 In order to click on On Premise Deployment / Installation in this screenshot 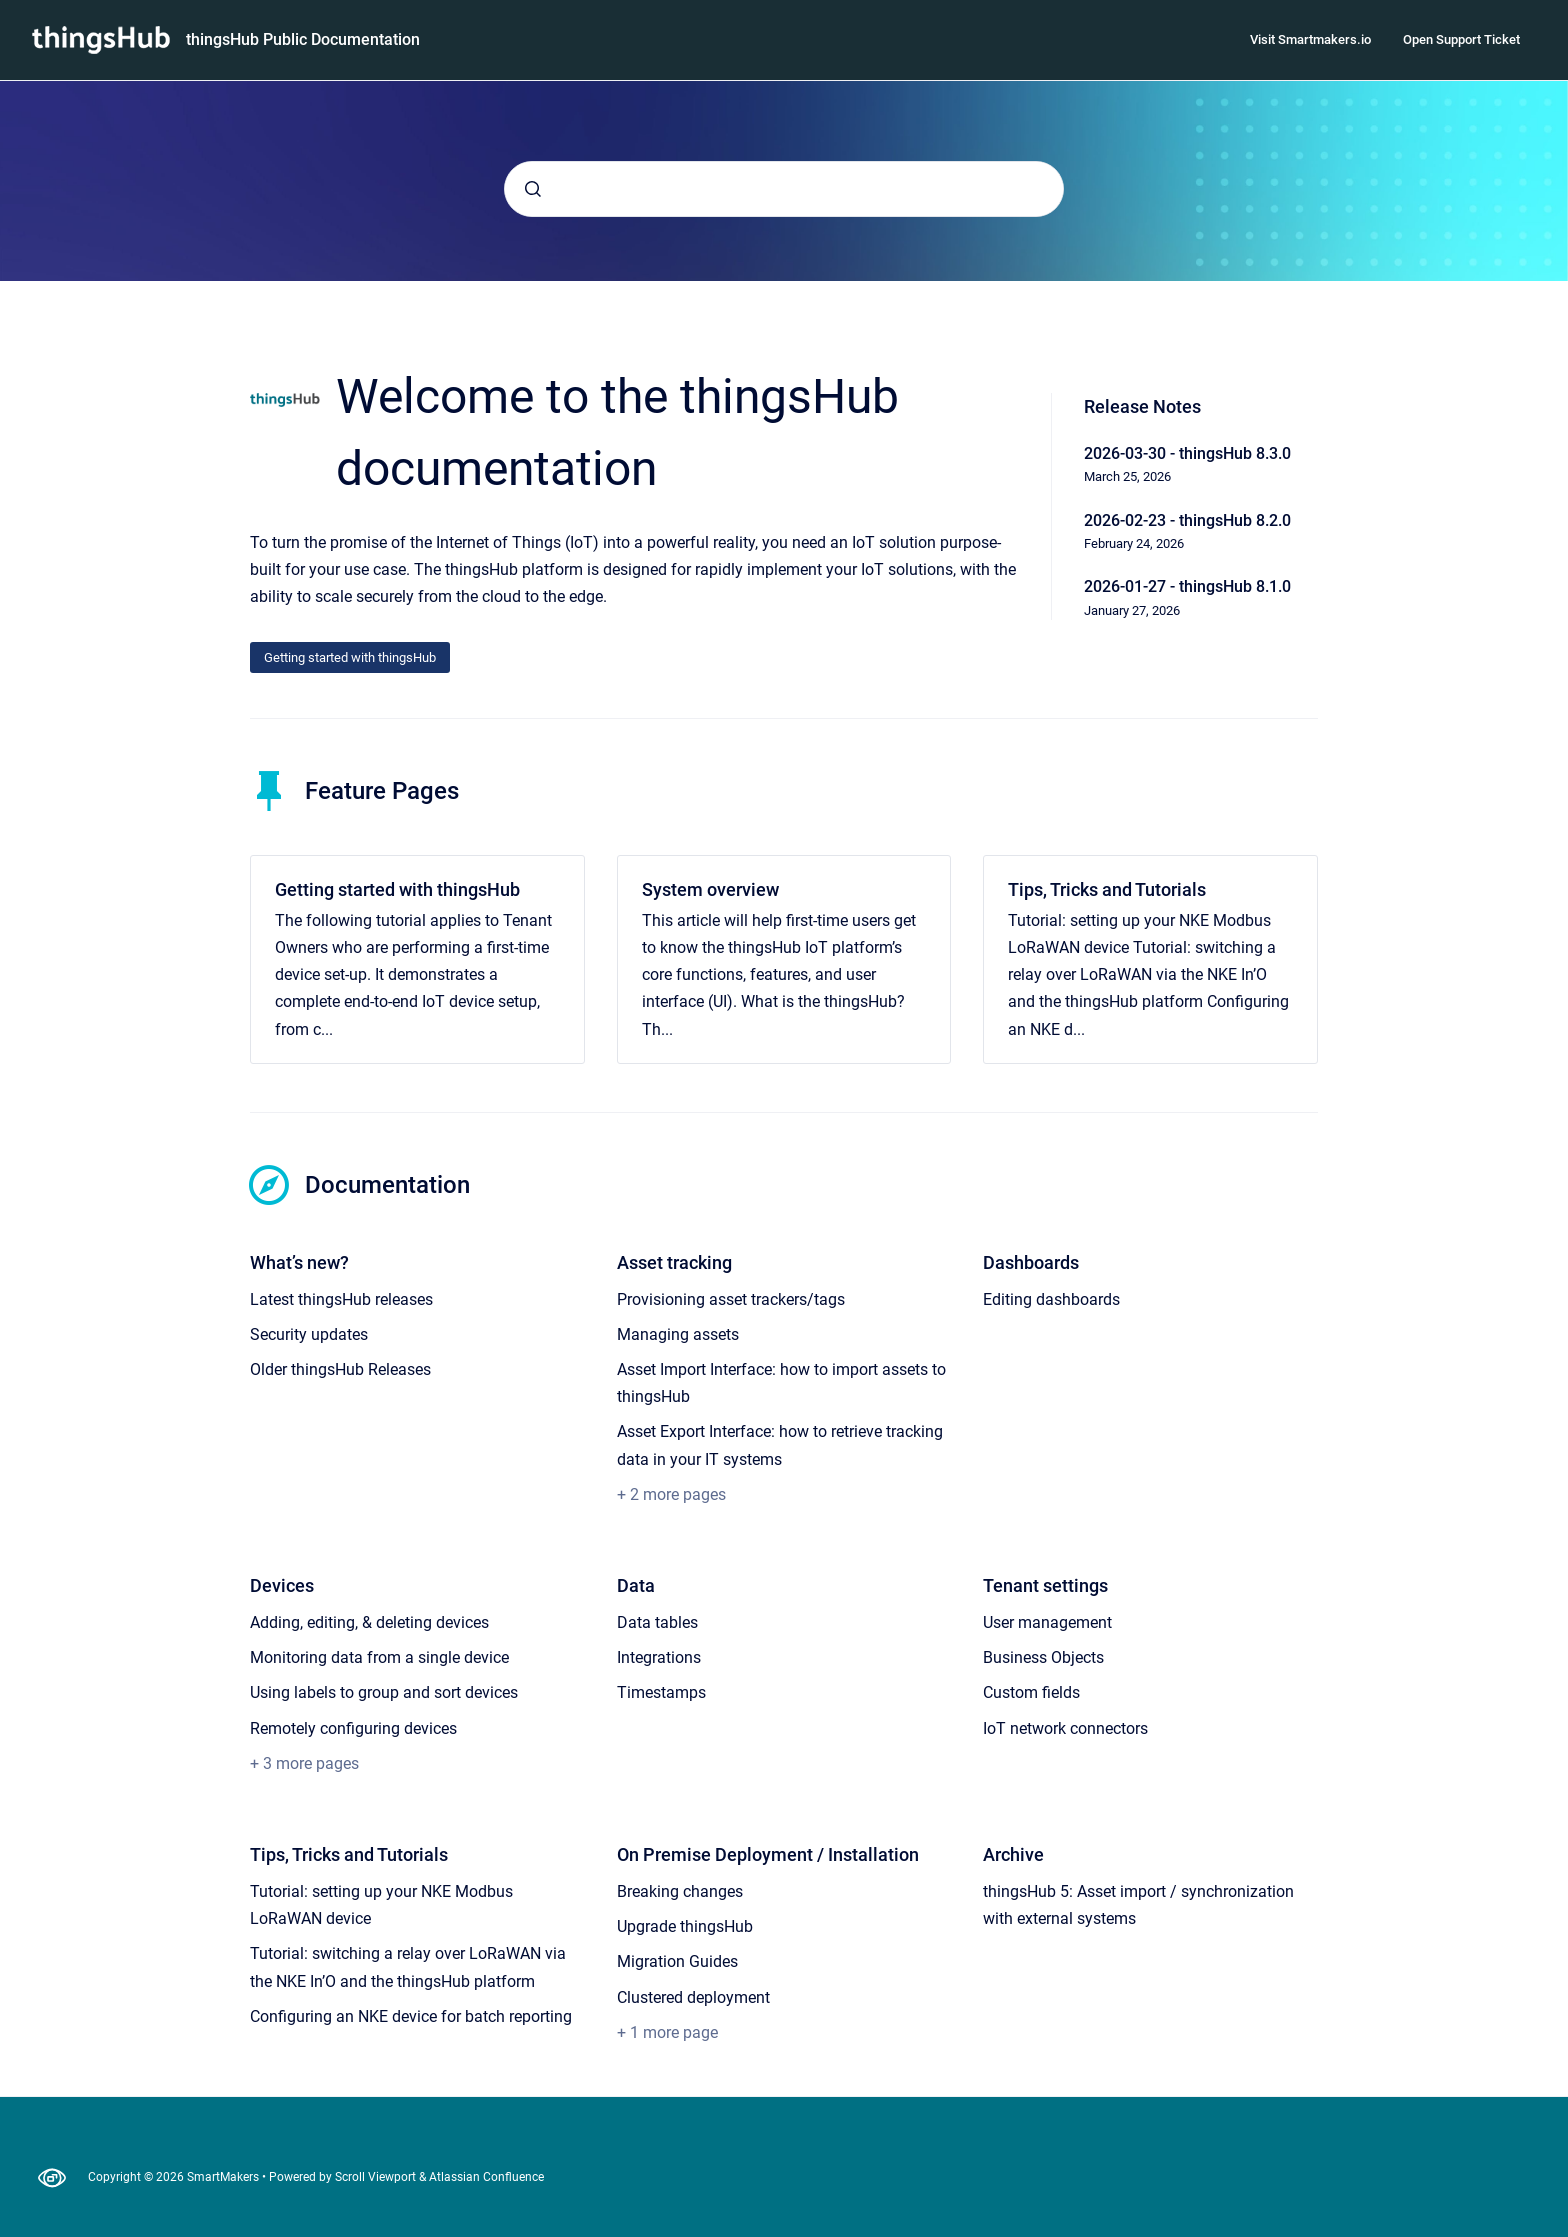, I will do `click(768, 1854)`.